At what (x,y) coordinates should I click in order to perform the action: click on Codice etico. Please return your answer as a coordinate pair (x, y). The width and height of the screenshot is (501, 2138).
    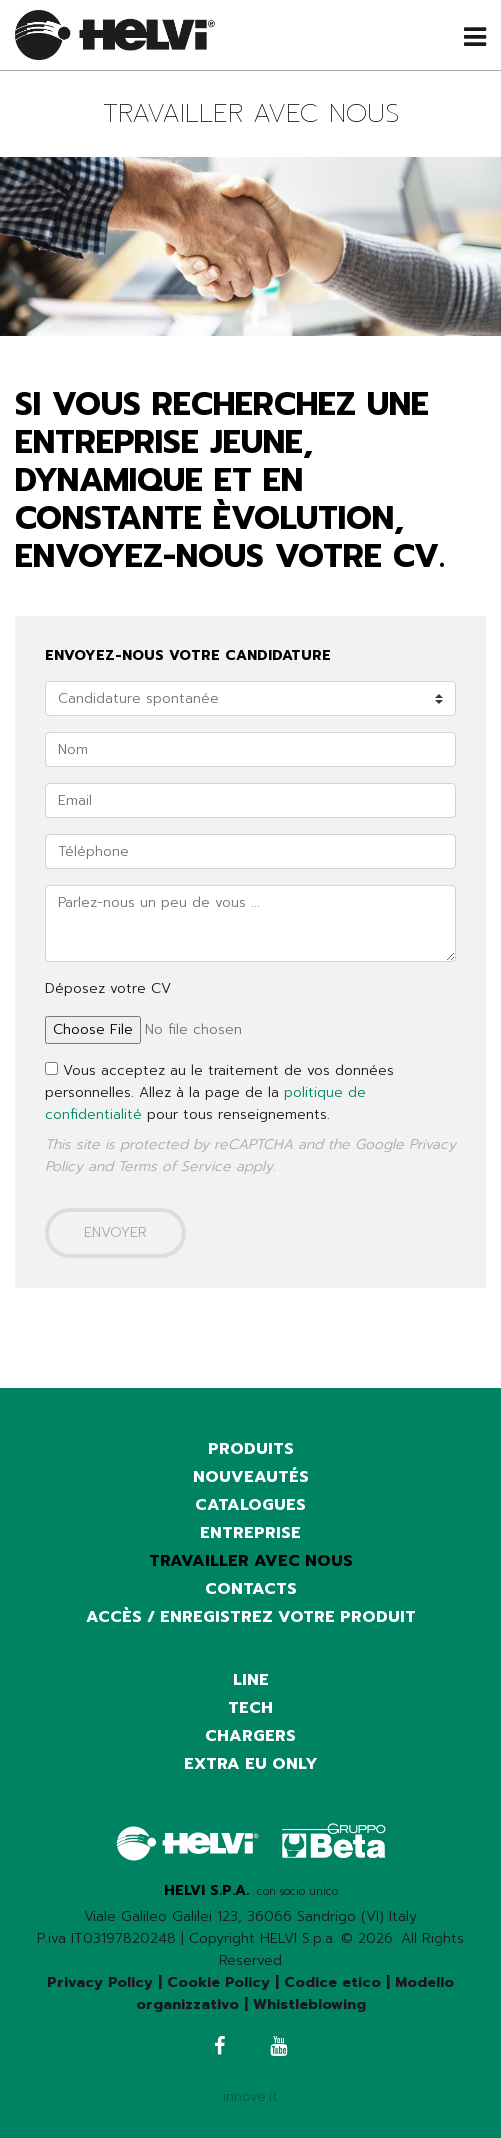
    Looking at the image, I should click on (332, 1982).